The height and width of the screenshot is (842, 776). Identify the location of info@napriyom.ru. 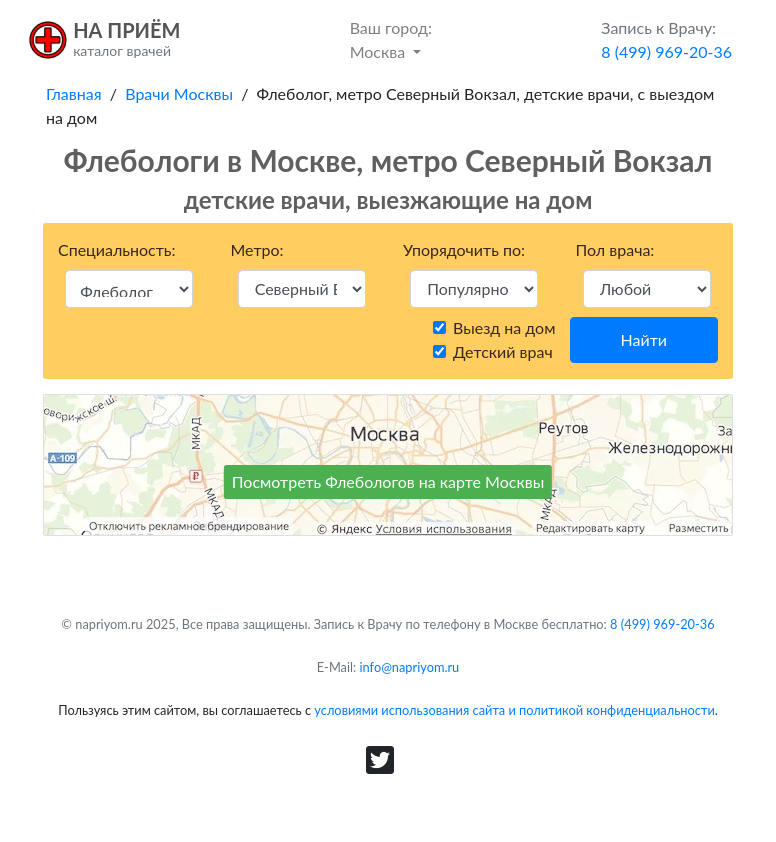
(410, 667).